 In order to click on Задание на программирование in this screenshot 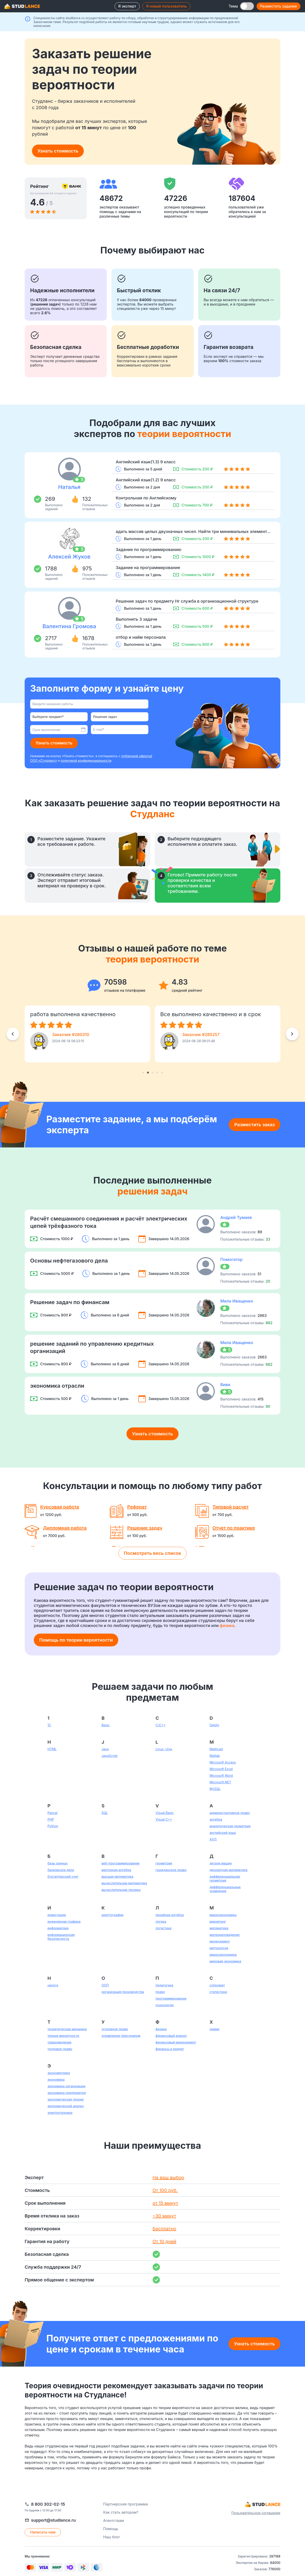, I will do `click(148, 567)`.